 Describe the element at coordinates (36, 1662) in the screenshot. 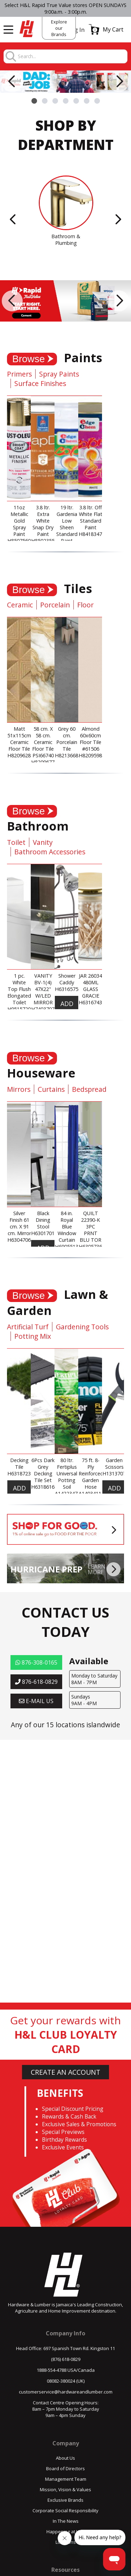

I see `876-308-0165` at that location.